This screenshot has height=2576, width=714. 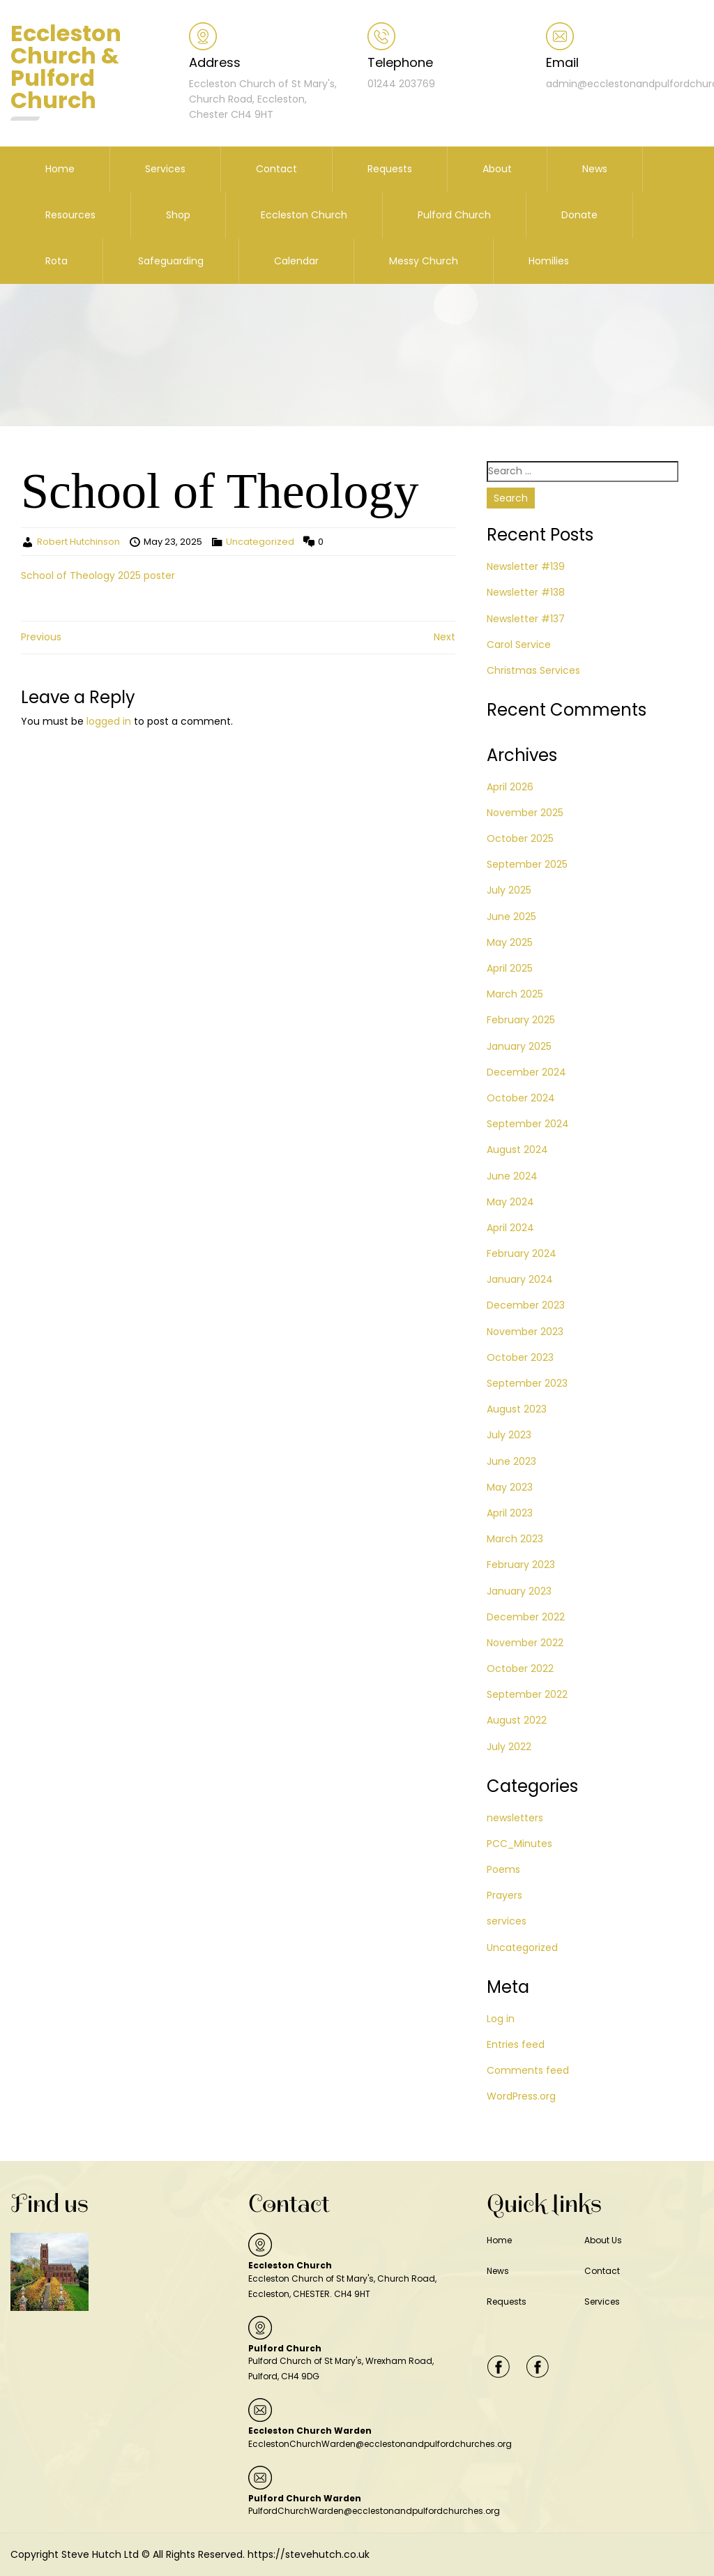 I want to click on May 2023, so click(x=510, y=1487).